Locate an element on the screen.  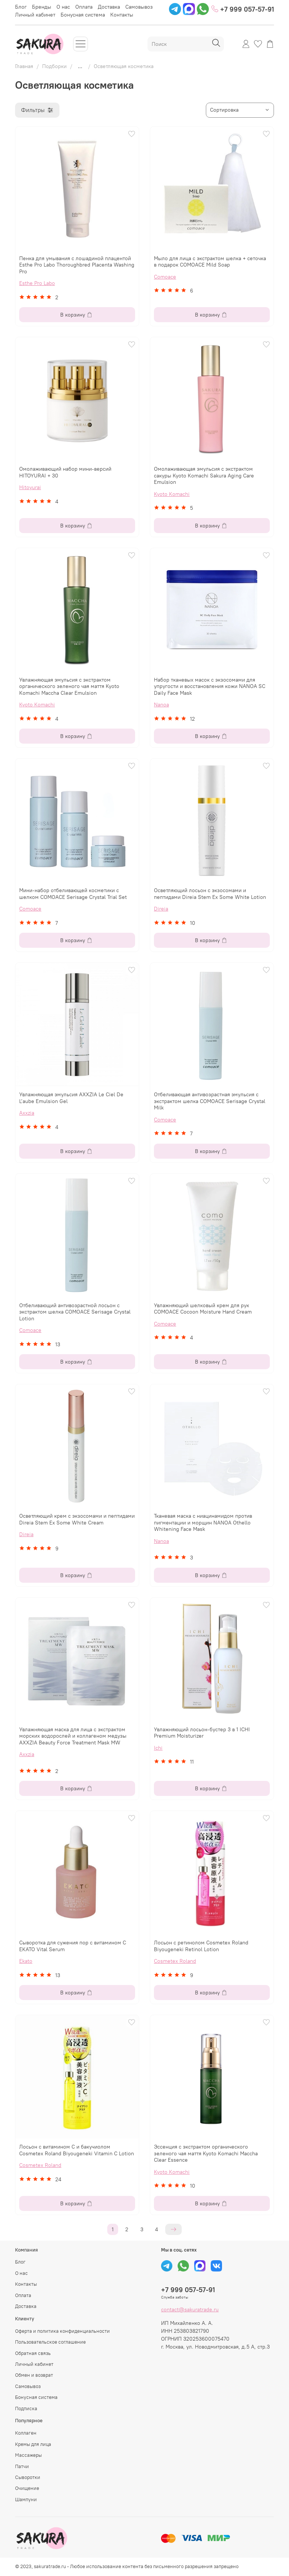
Сыворотки is located at coordinates (27, 2477).